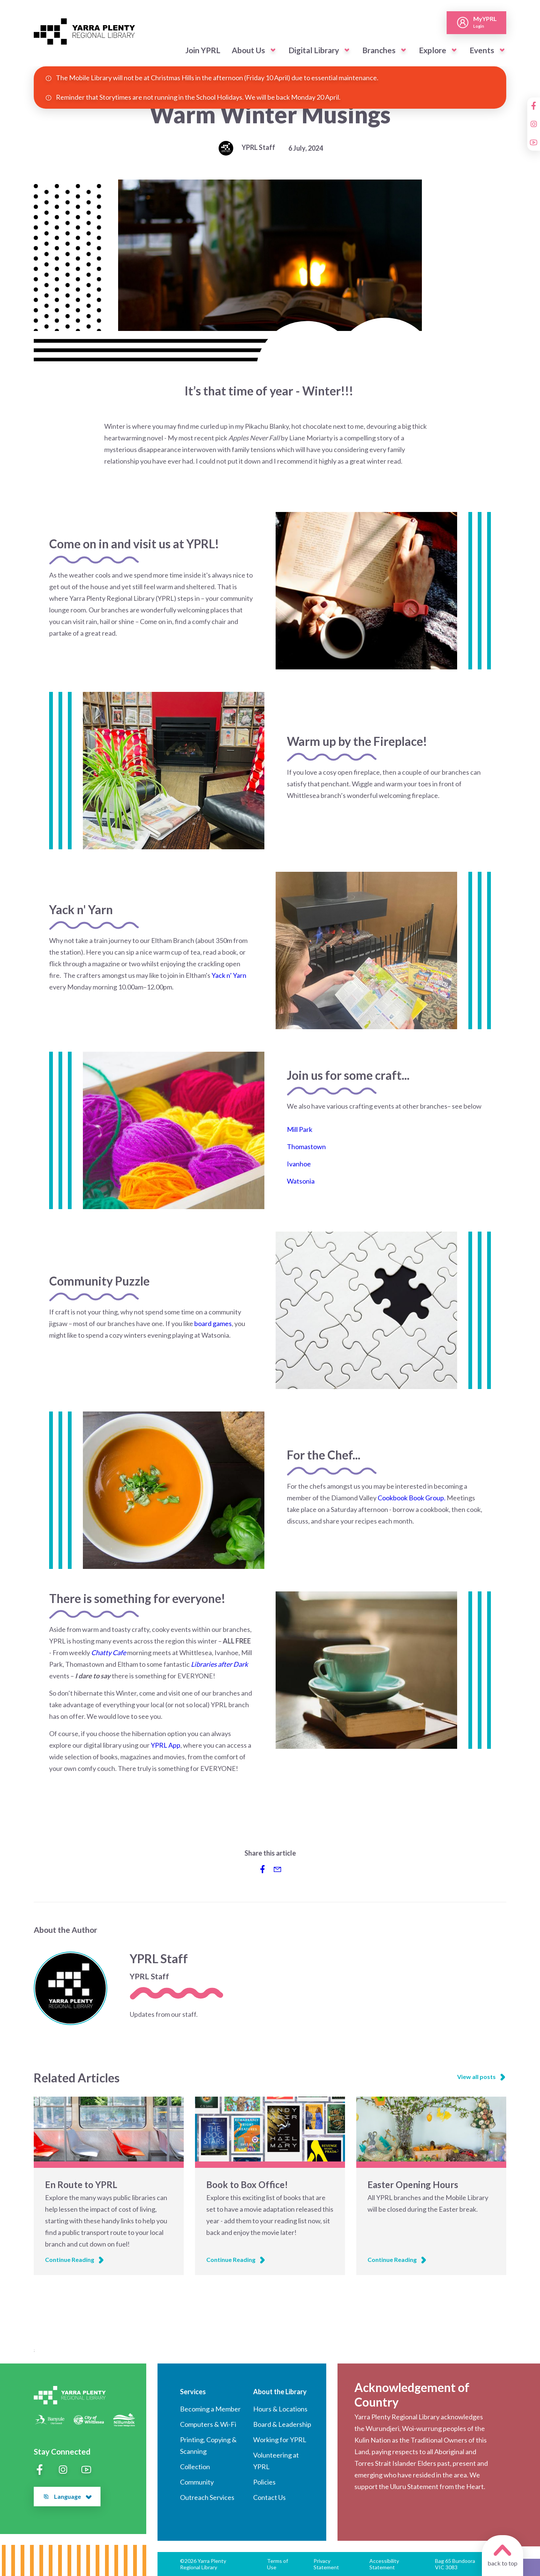  Describe the element at coordinates (269, 2497) in the screenshot. I see `Contact Us` at that location.